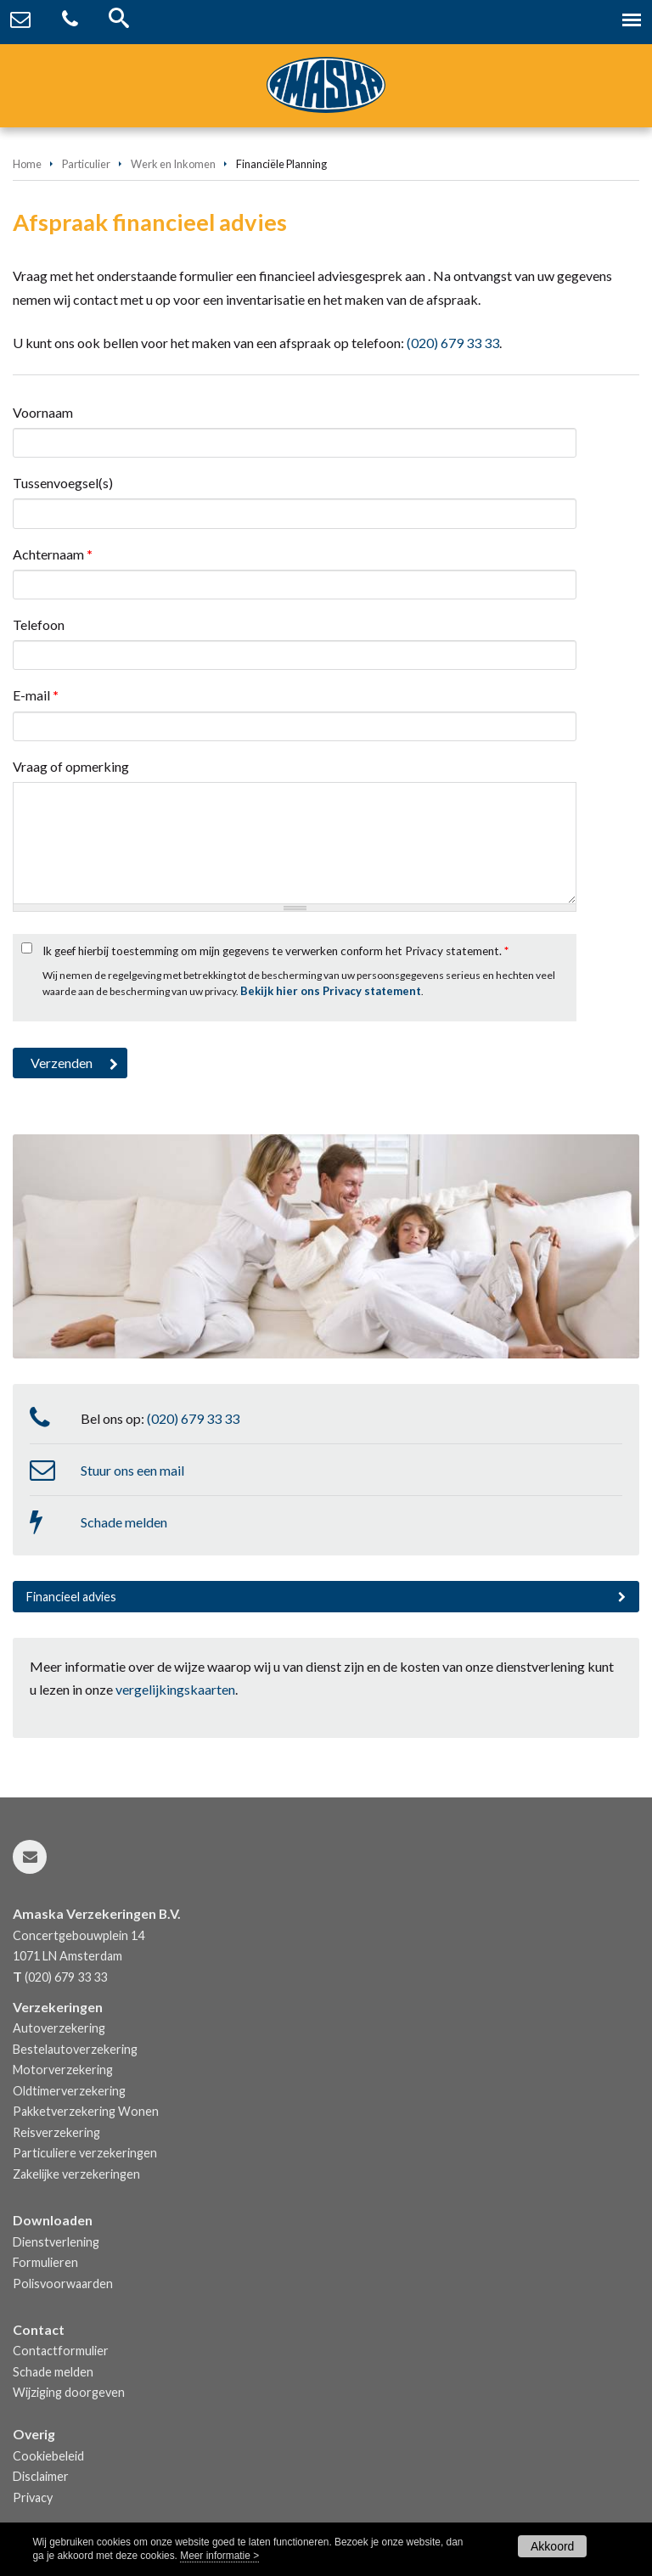  Describe the element at coordinates (41, 2476) in the screenshot. I see `Disclaimer` at that location.